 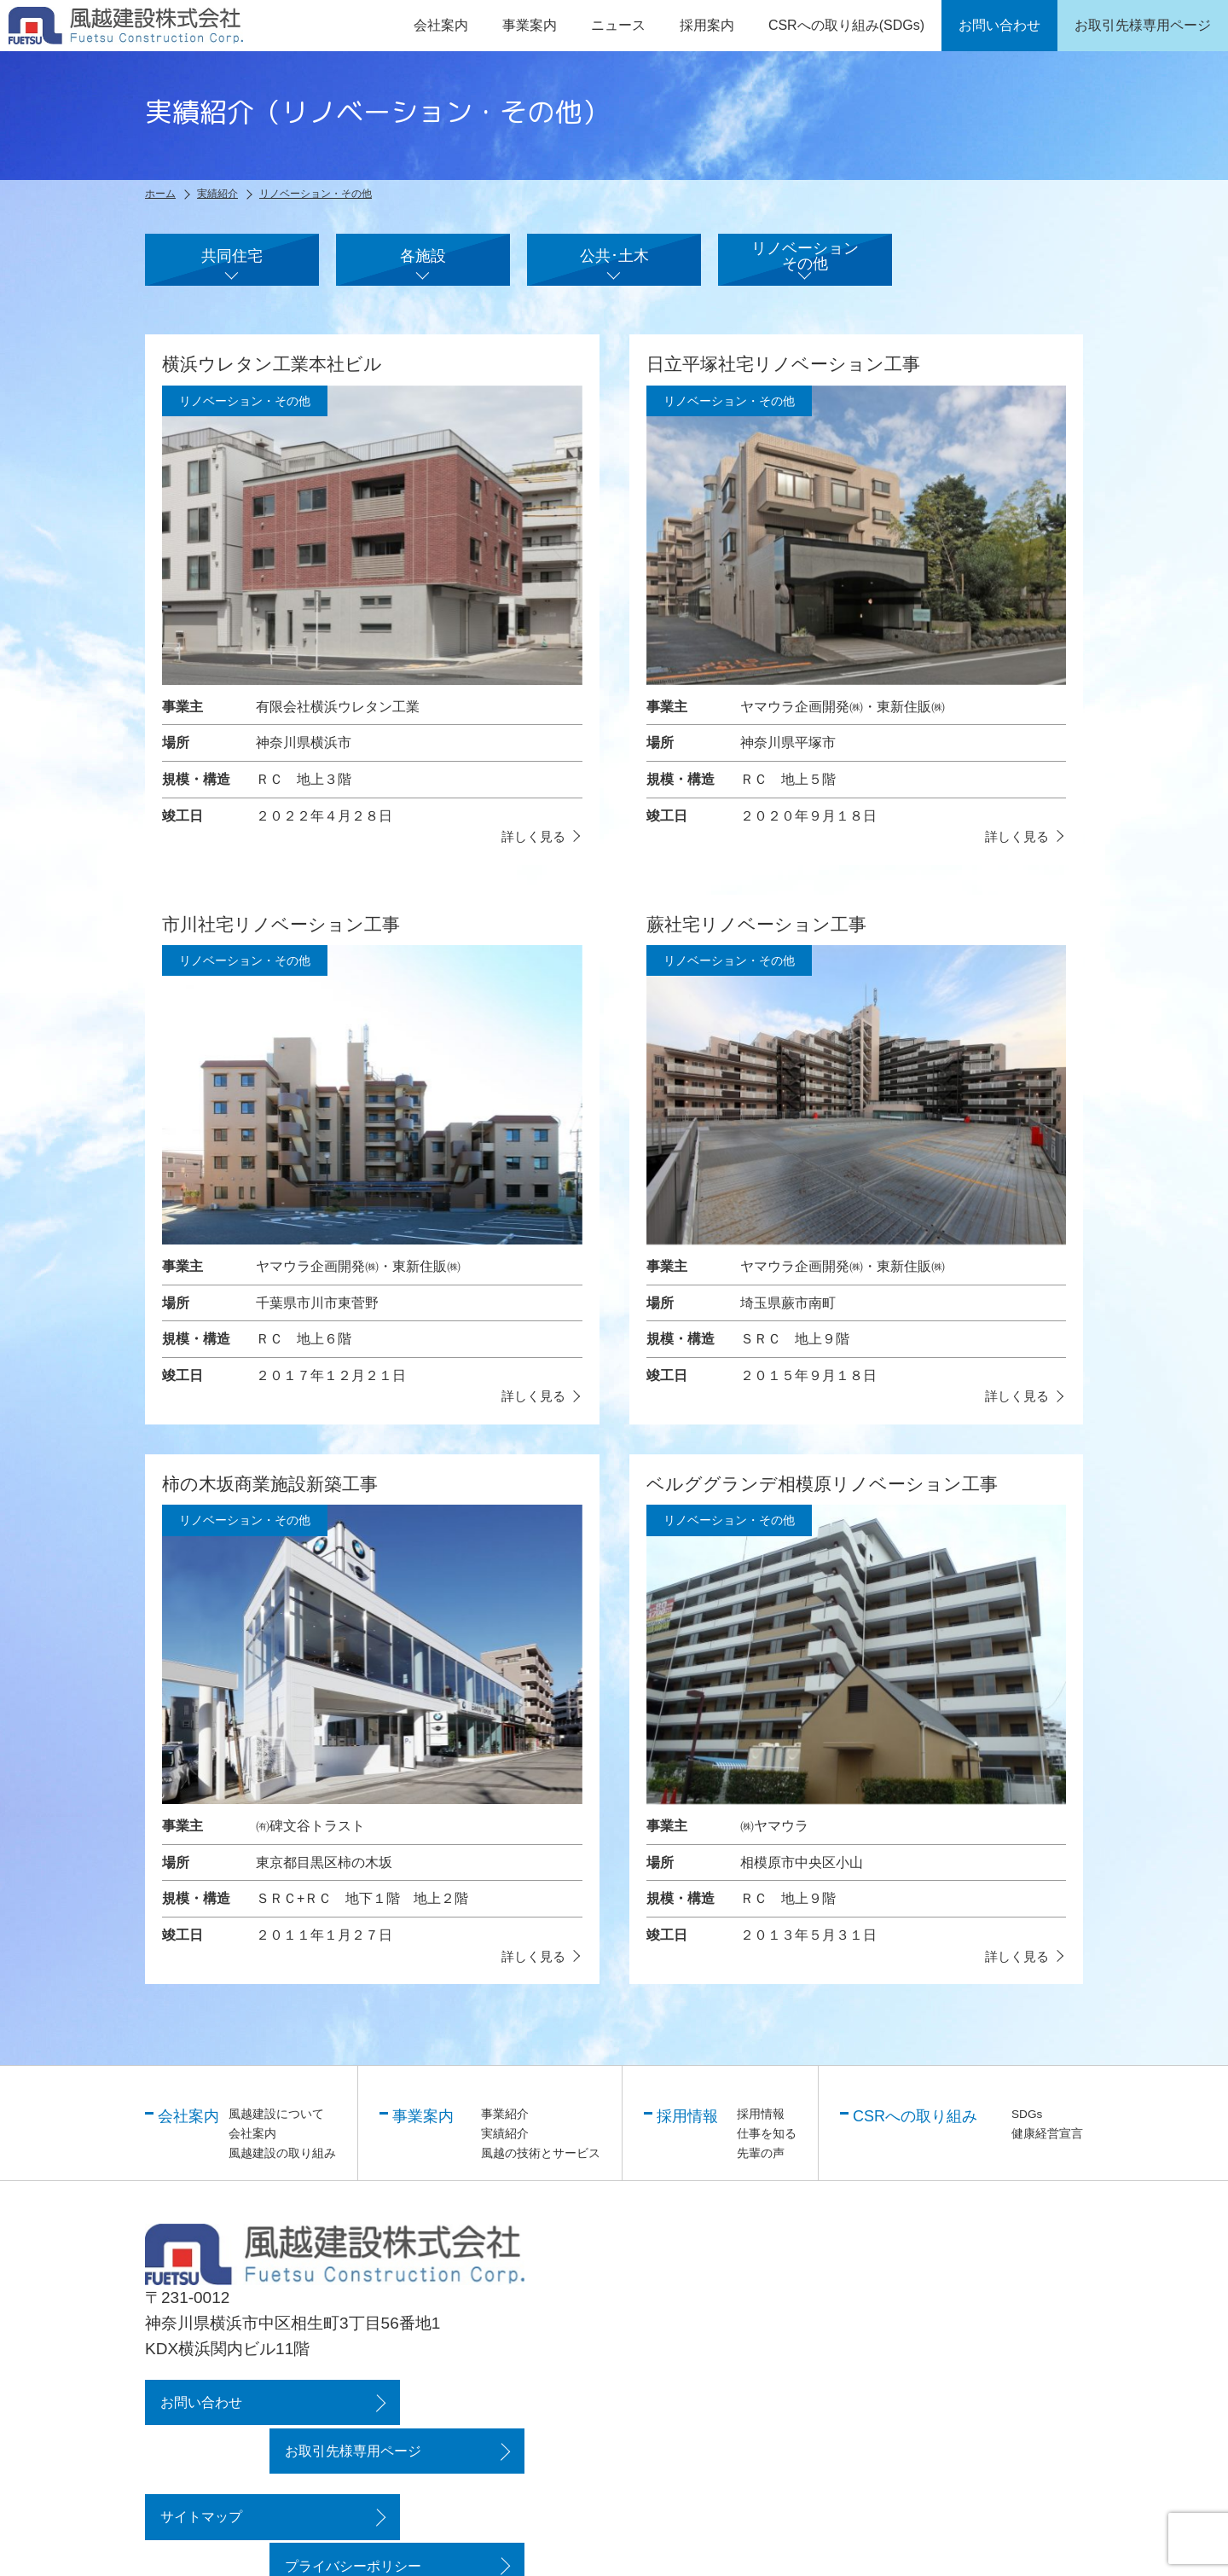 What do you see at coordinates (531, 850) in the screenshot?
I see `詳しく見る` at bounding box center [531, 850].